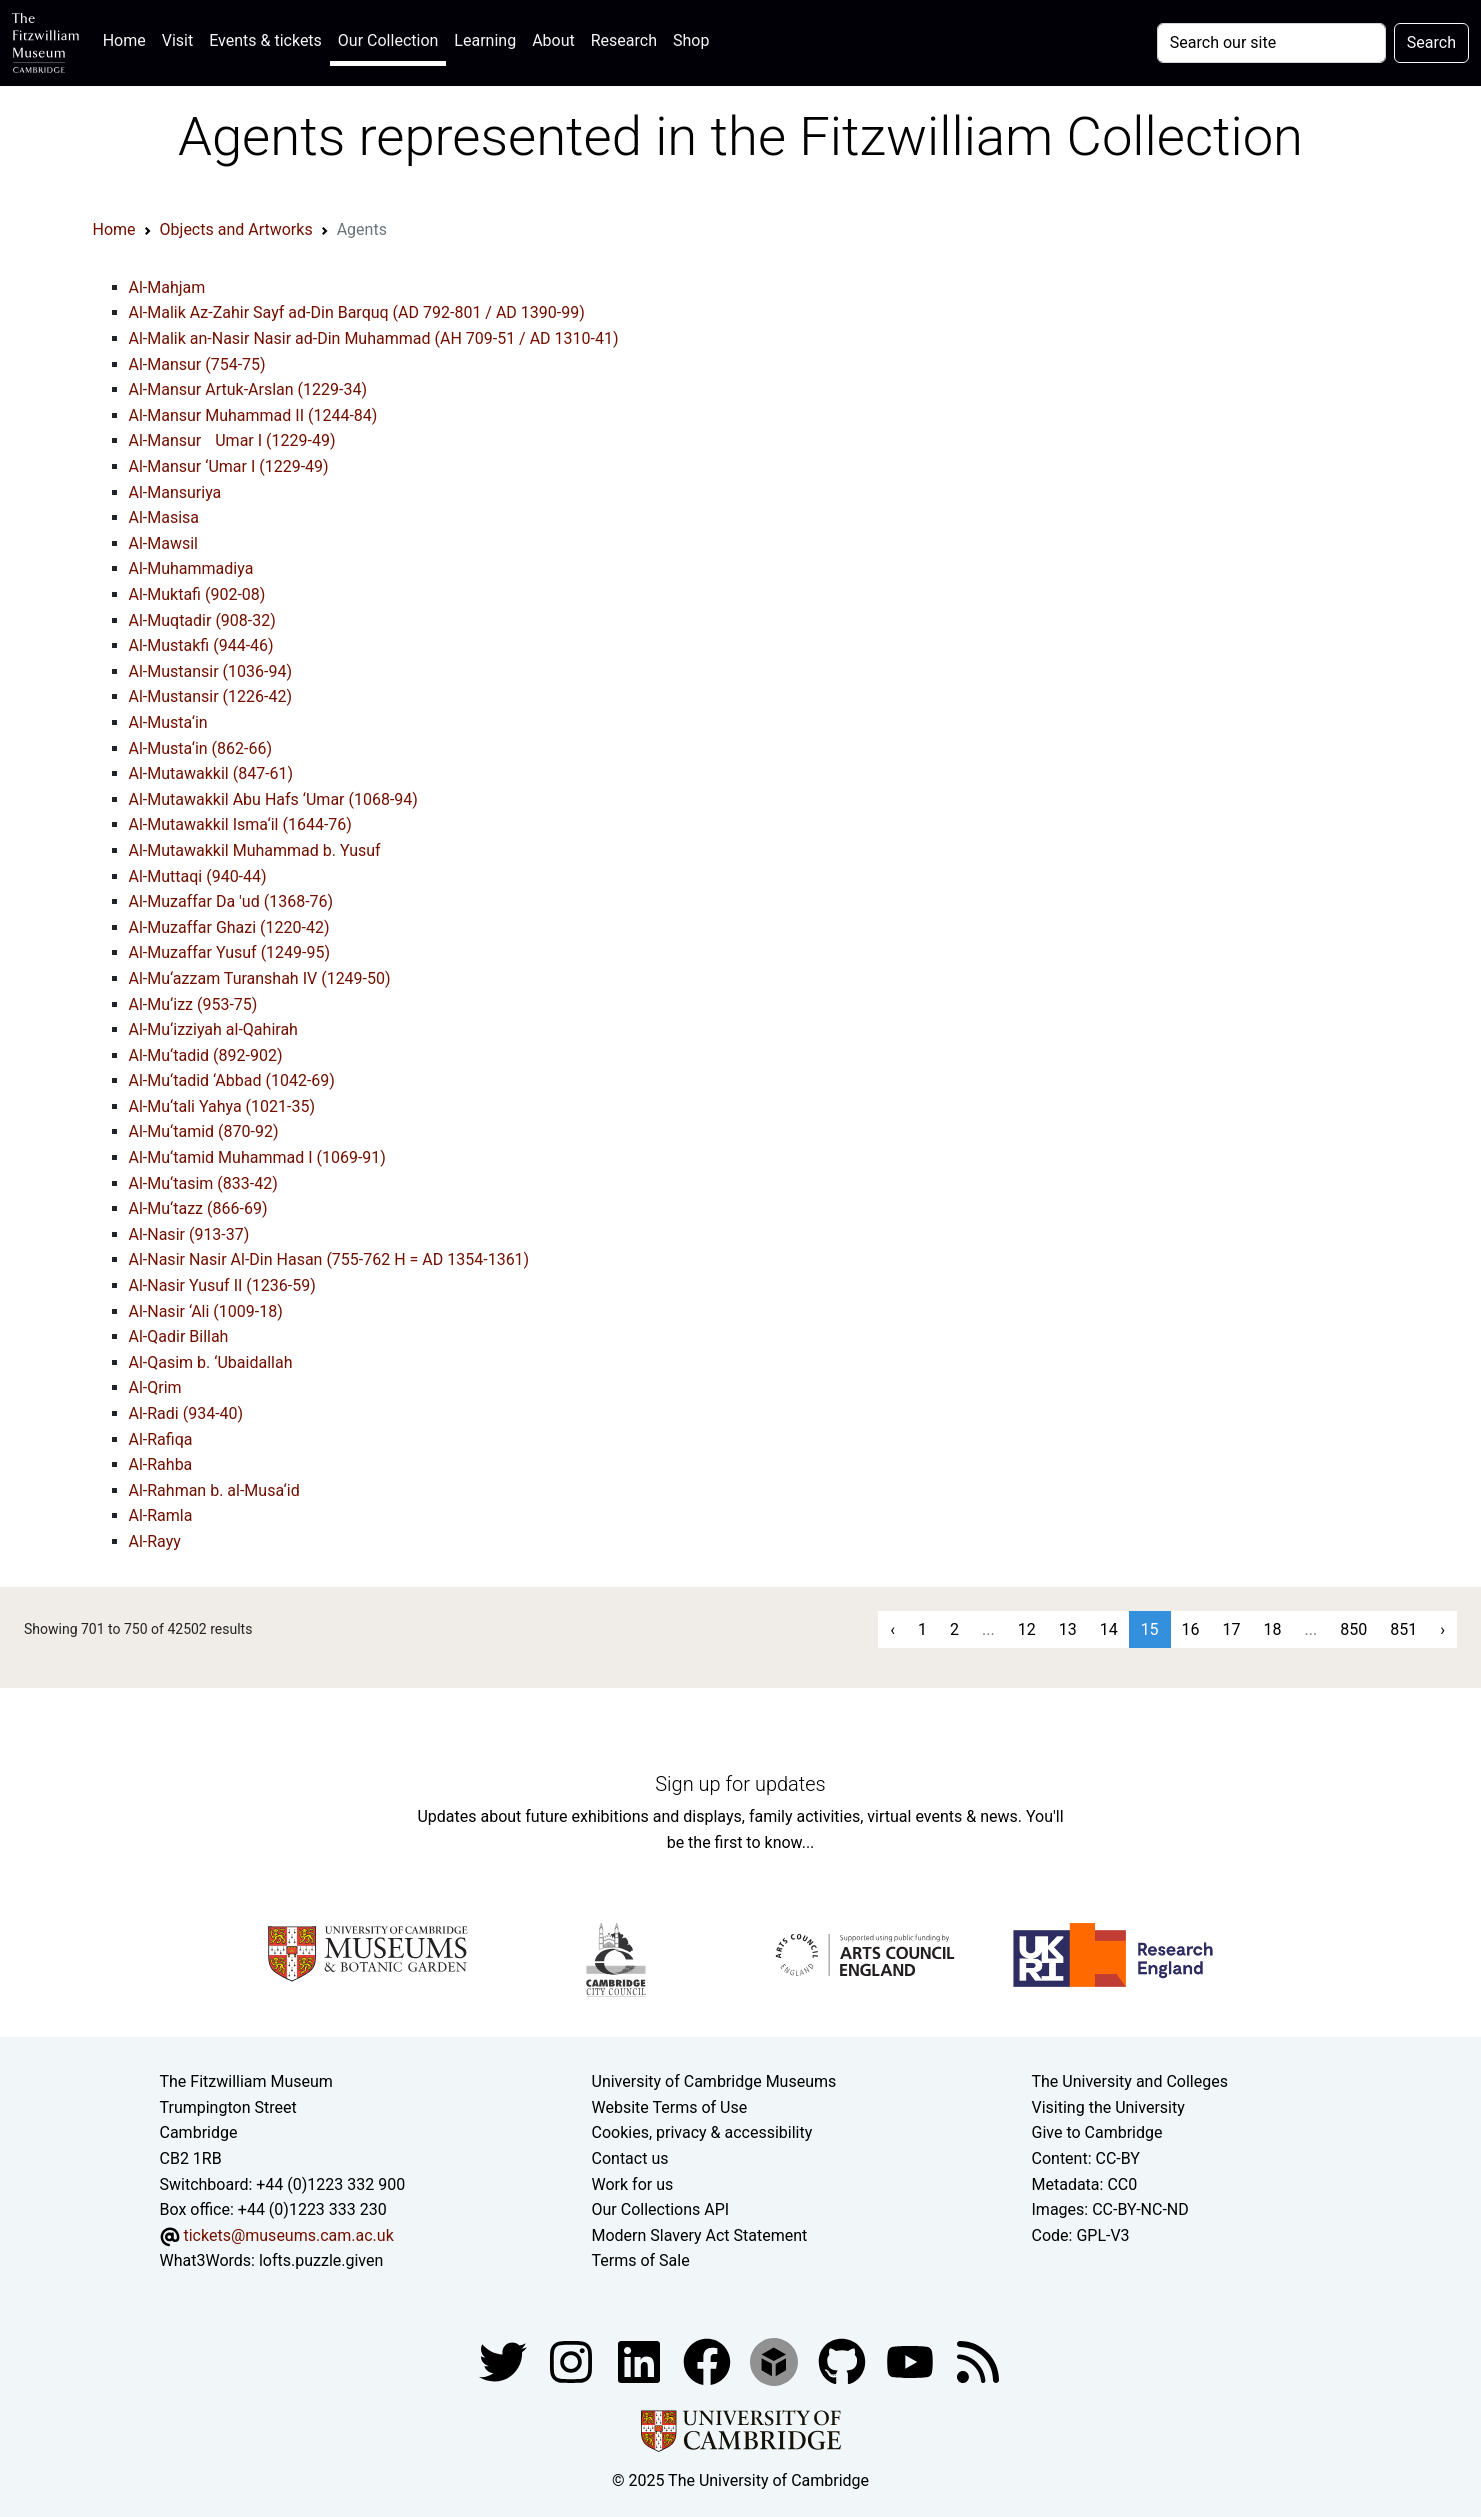  What do you see at coordinates (230, 952) in the screenshot?
I see `Al-Muzaffar Yusuf (1249-95)` at bounding box center [230, 952].